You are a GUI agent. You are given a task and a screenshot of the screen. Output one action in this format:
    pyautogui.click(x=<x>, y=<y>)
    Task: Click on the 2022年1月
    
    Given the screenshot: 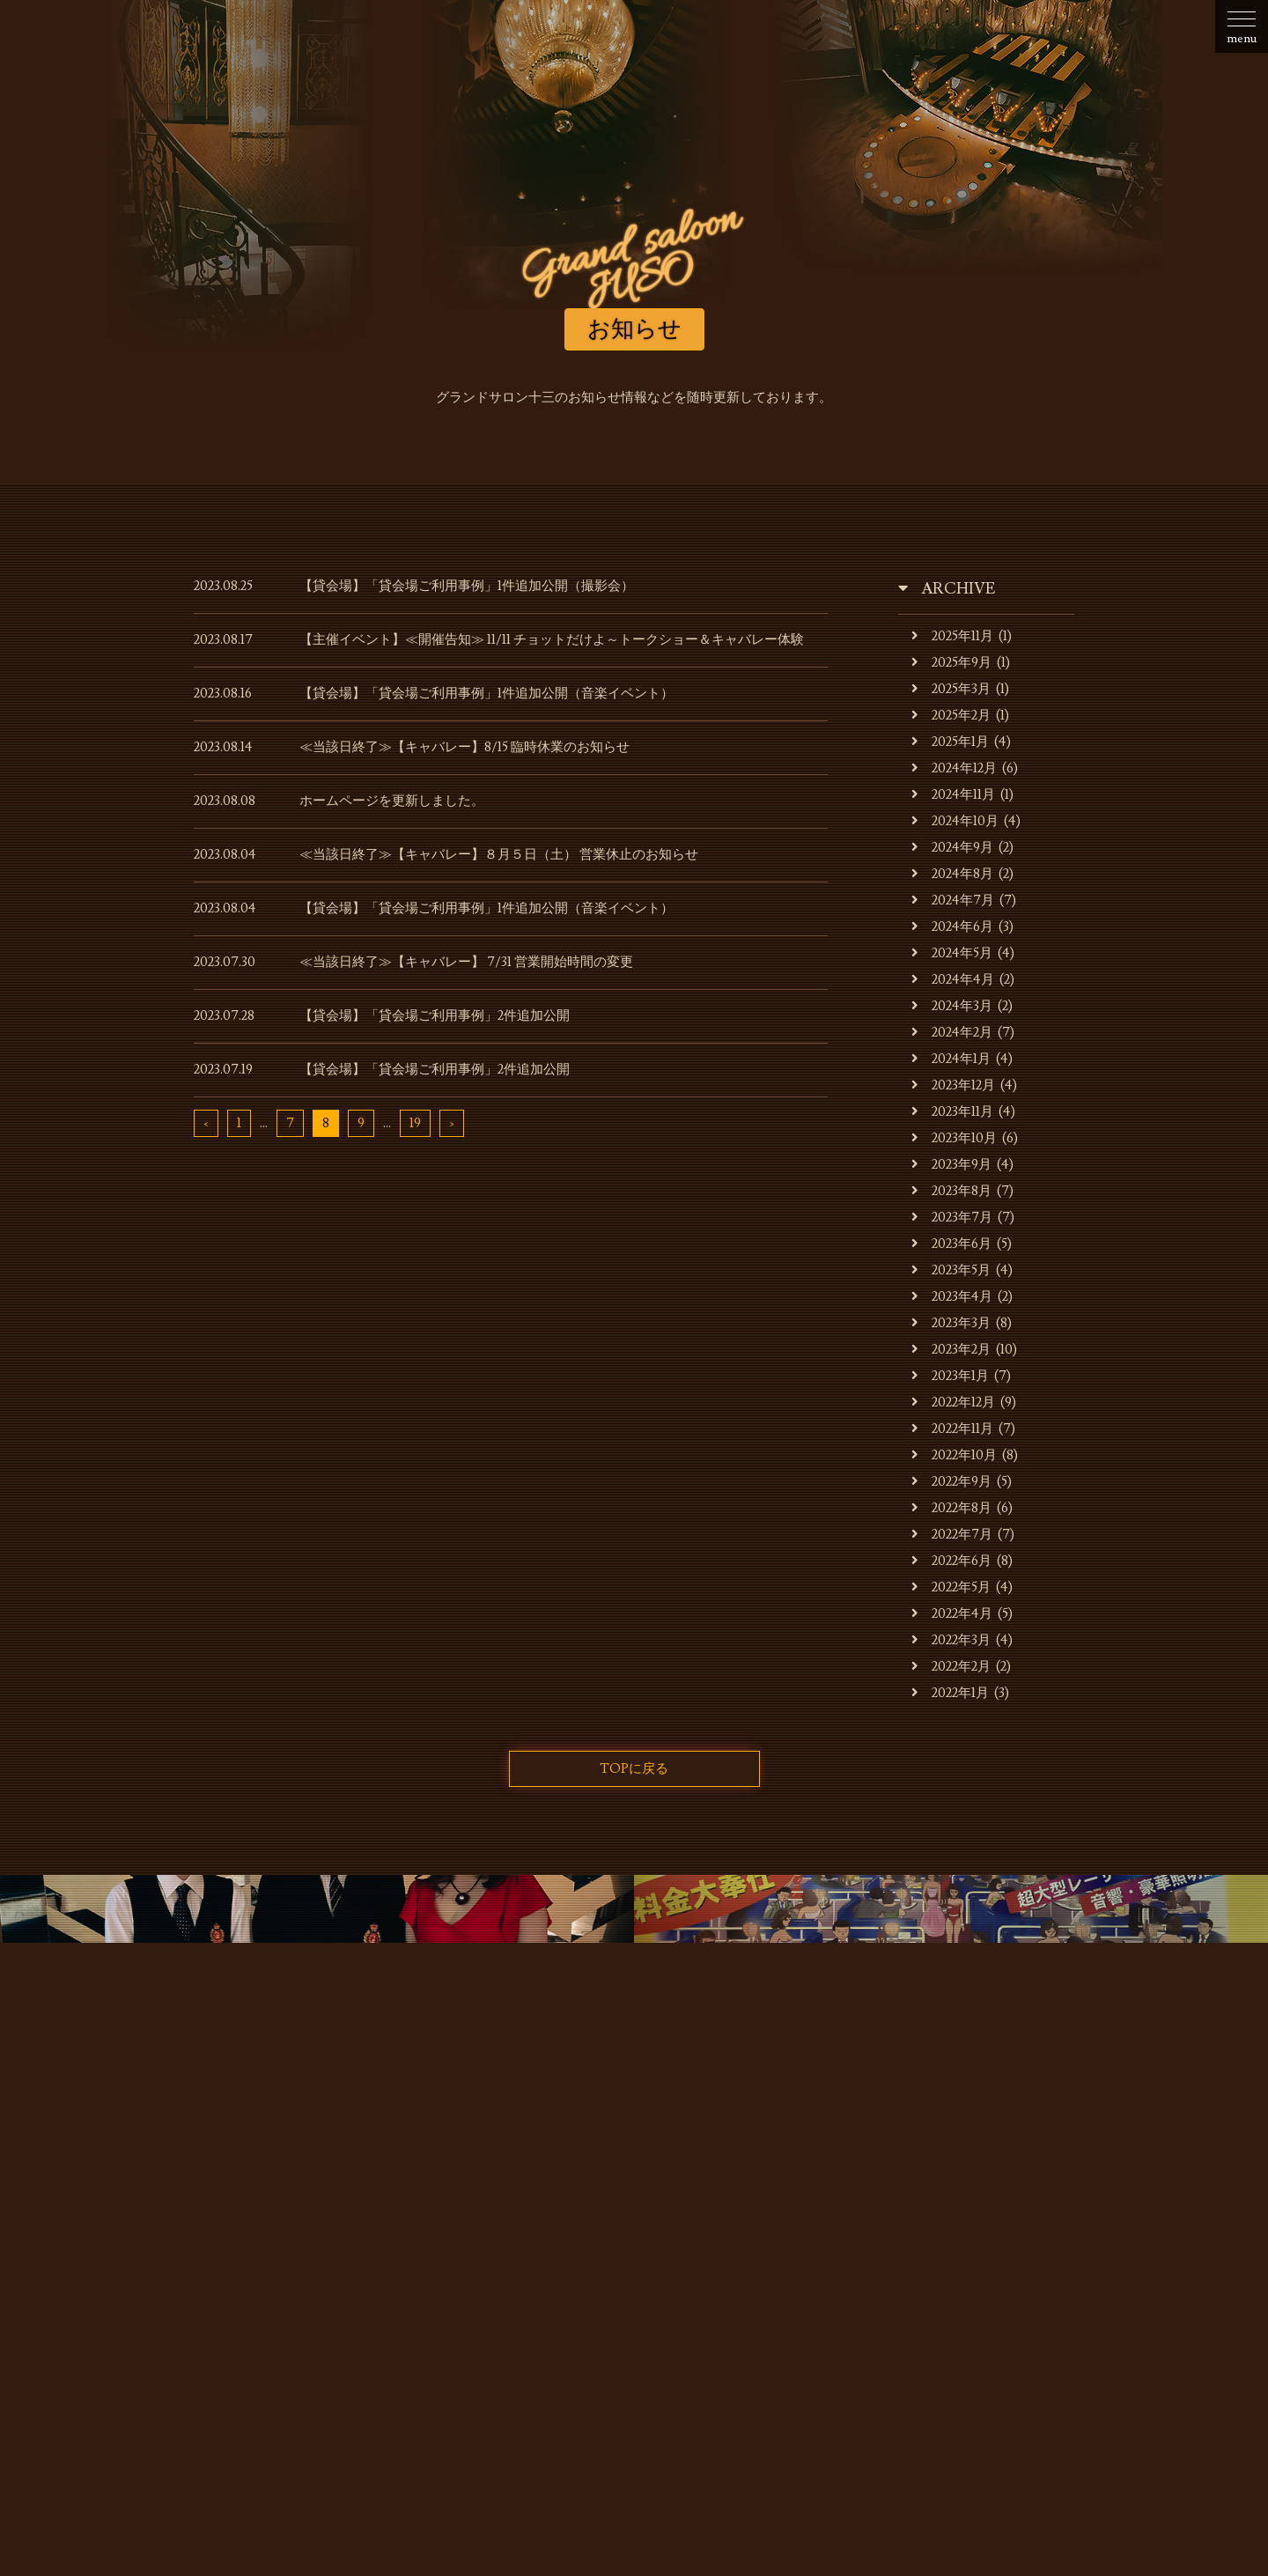 What is the action you would take?
    pyautogui.click(x=950, y=1693)
    